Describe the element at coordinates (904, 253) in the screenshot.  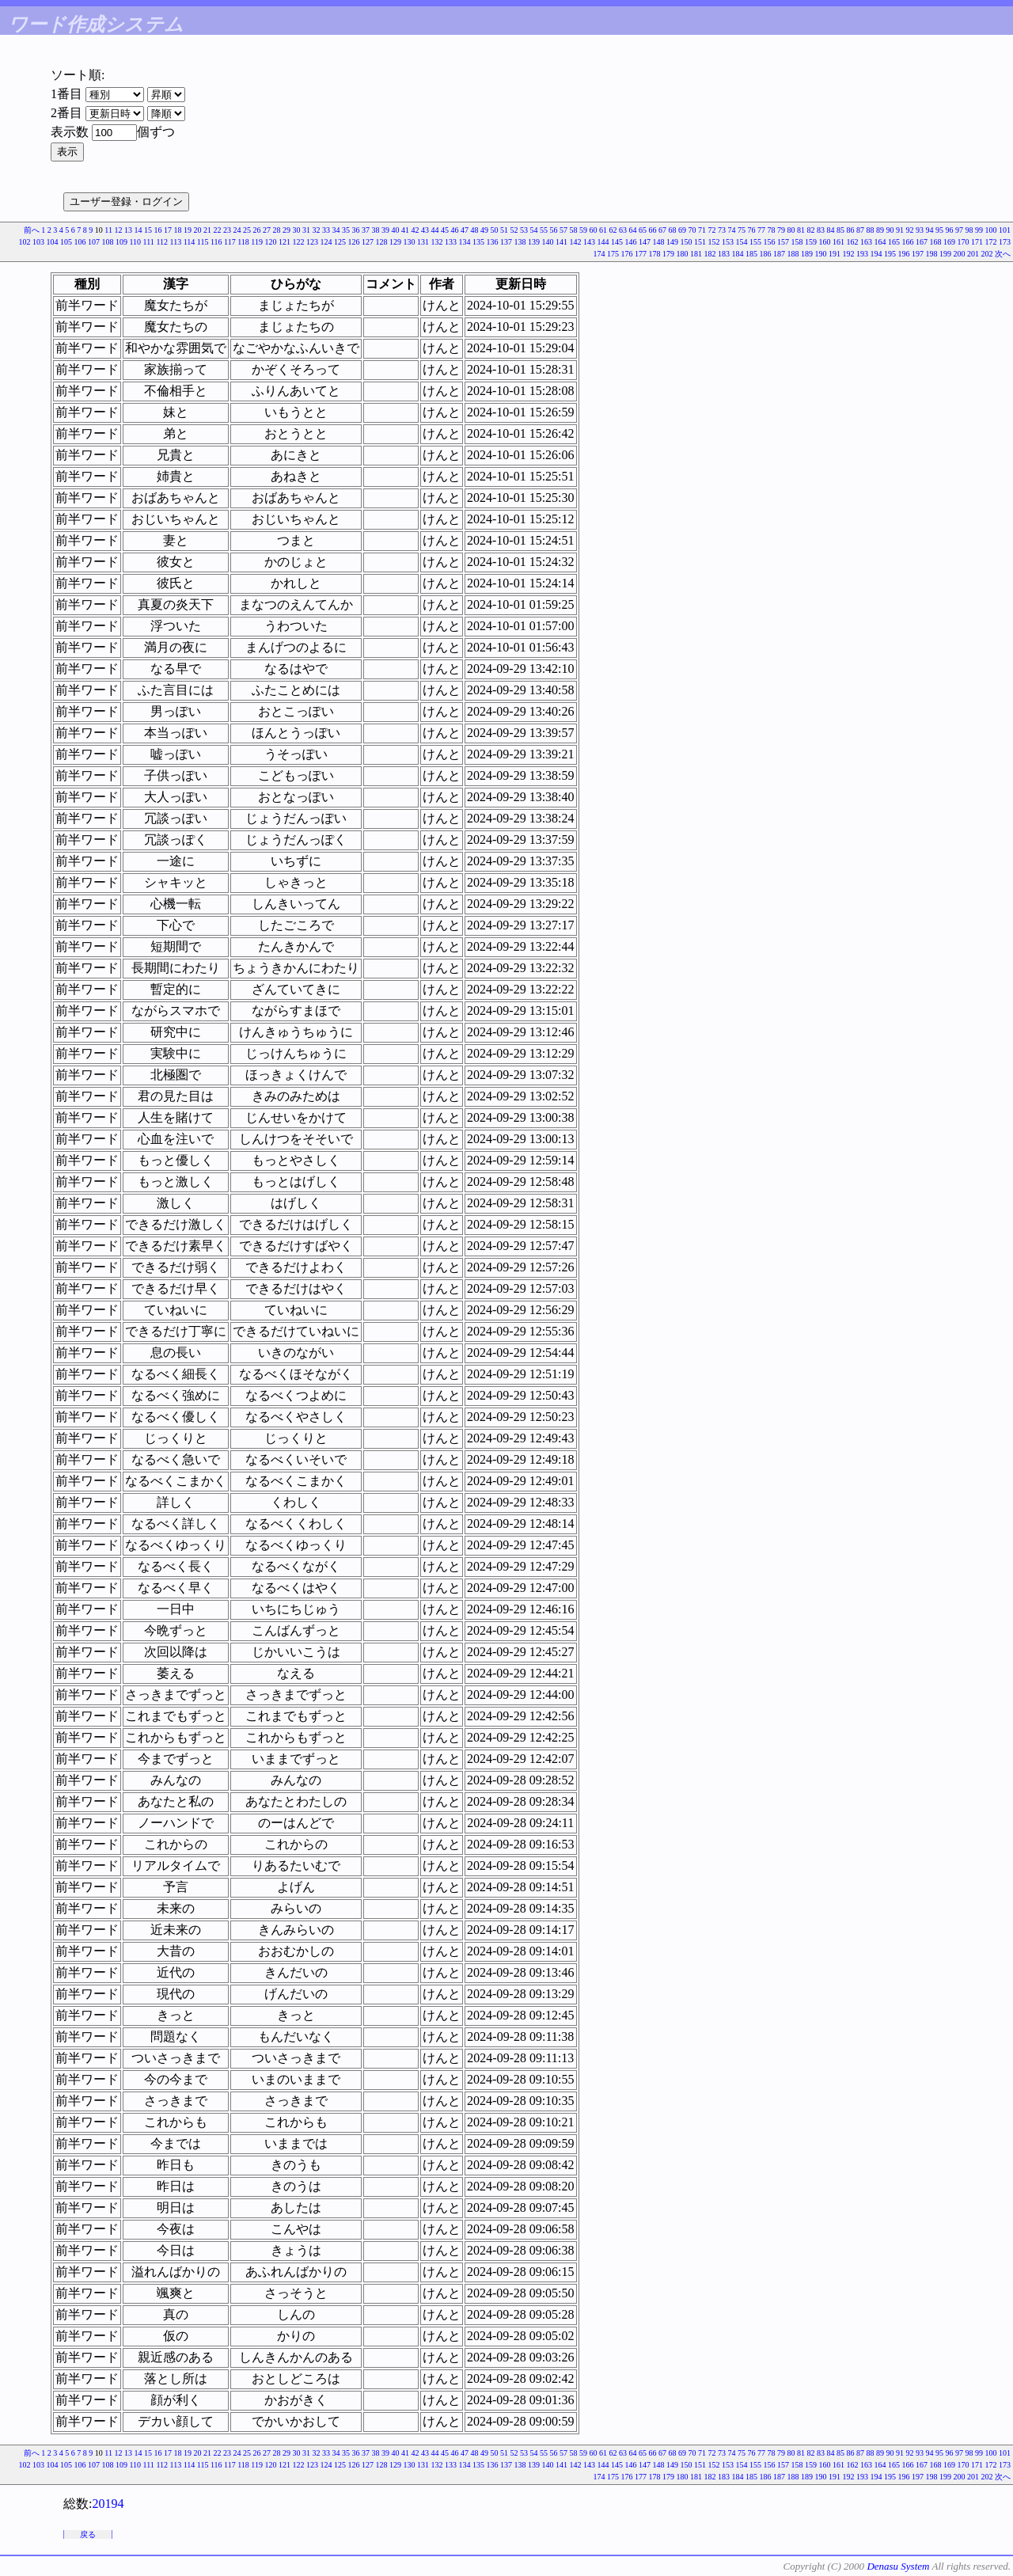
I see `196` at that location.